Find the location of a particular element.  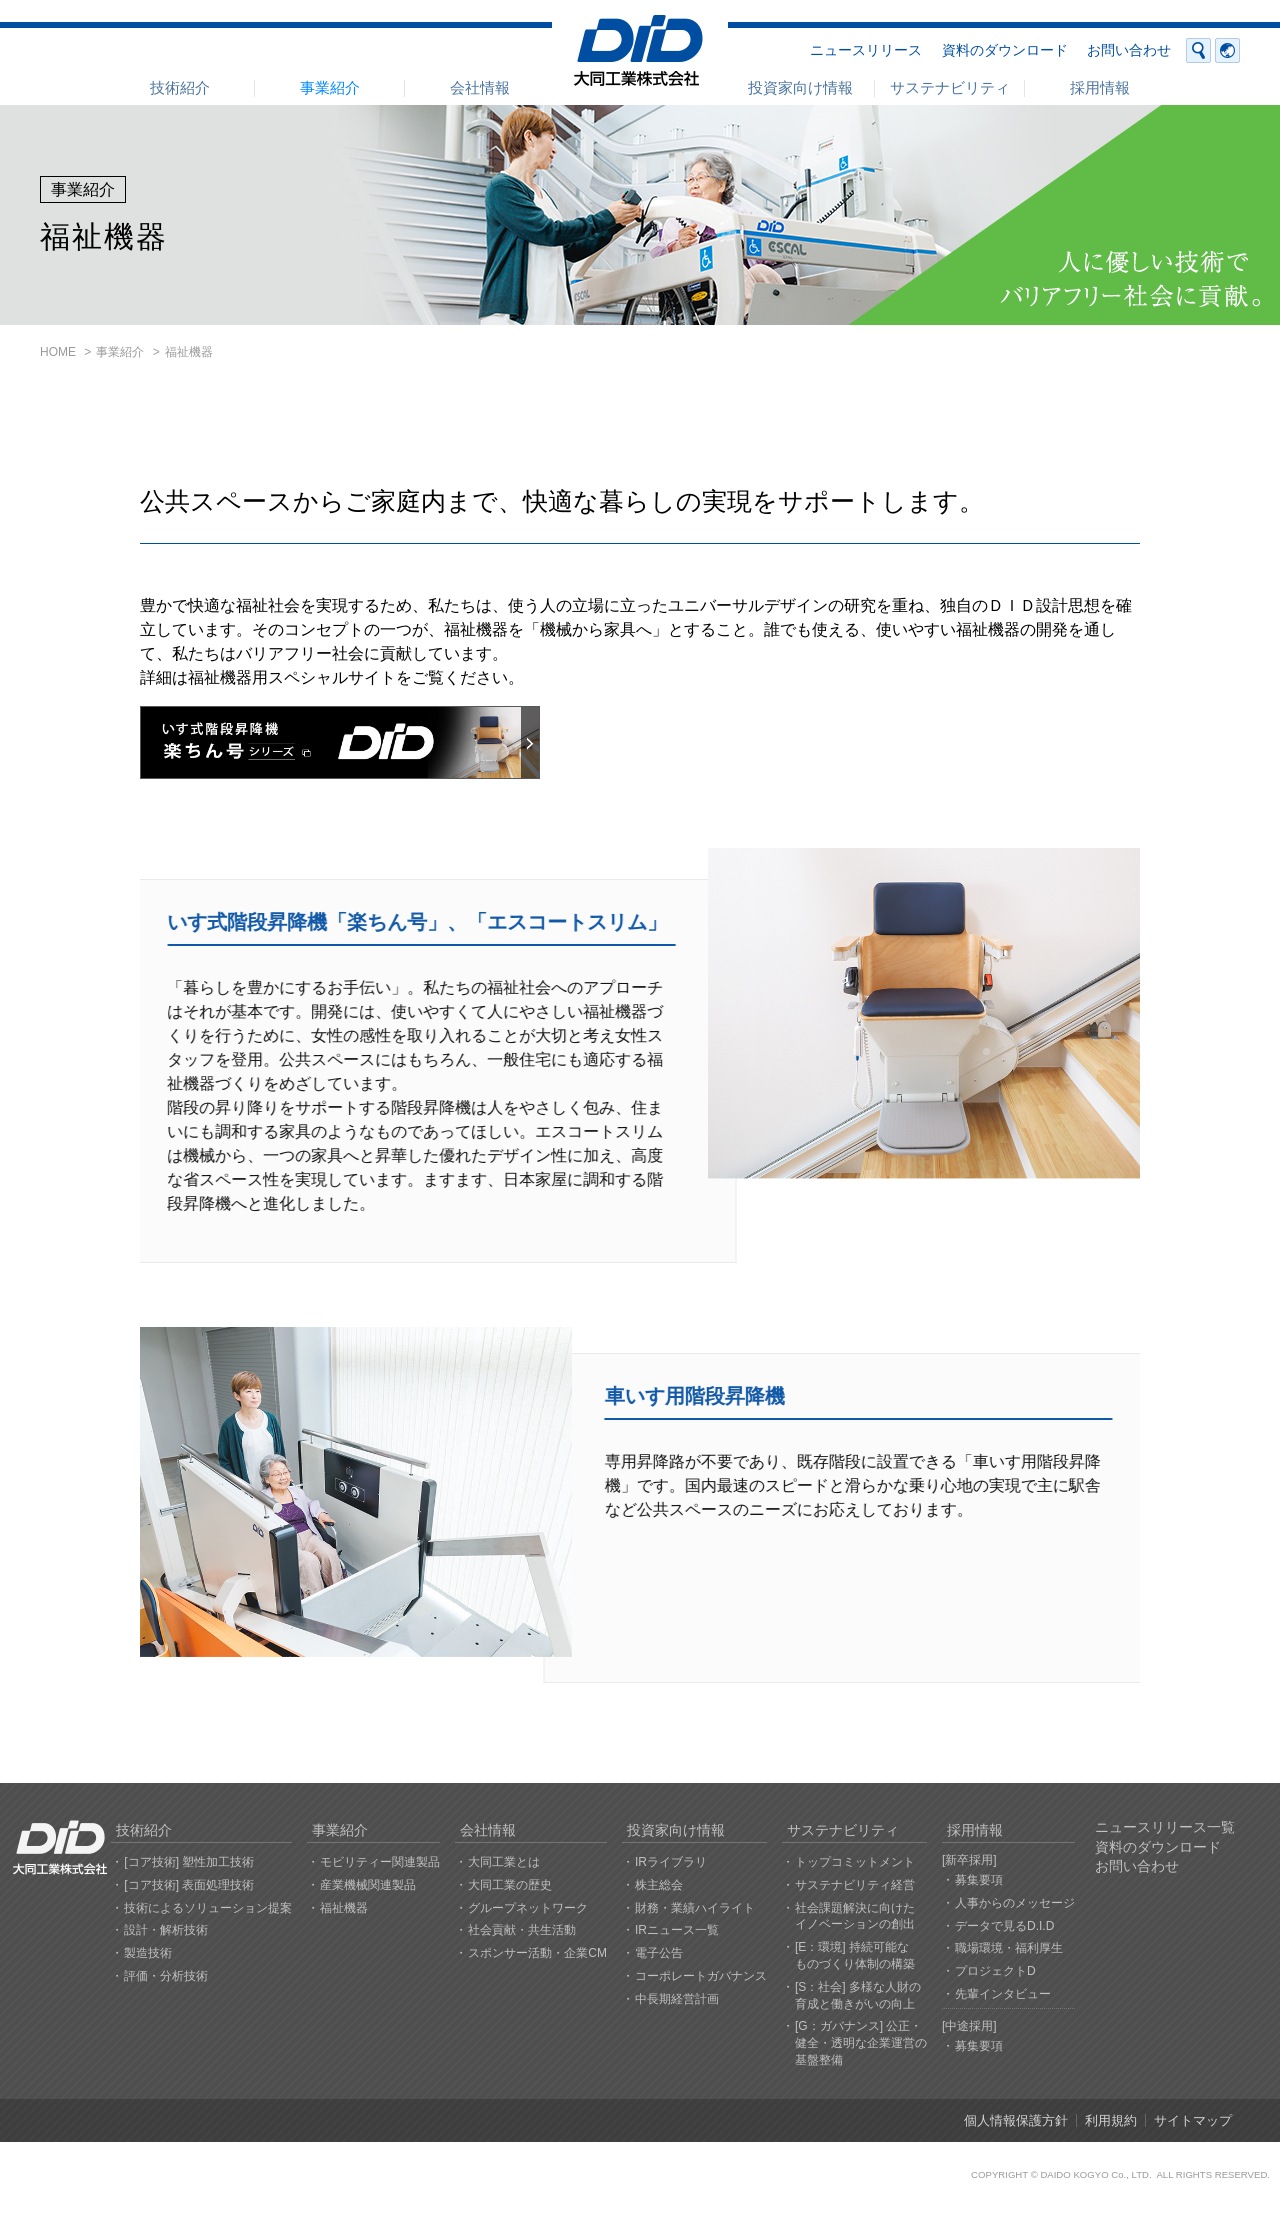

個人情報保護方針 is located at coordinates (1016, 2120).